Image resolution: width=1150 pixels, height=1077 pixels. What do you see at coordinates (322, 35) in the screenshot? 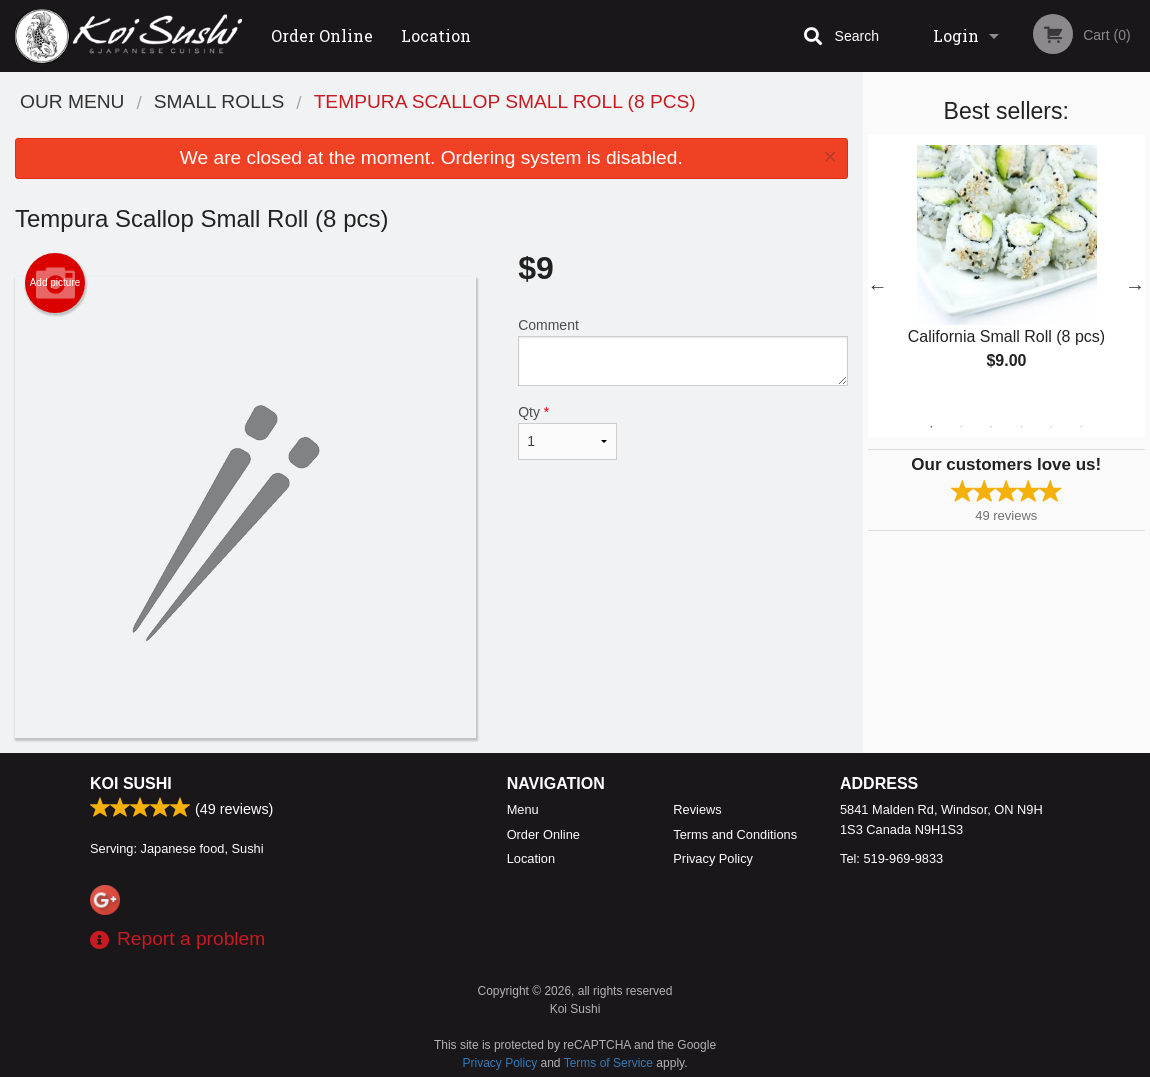
I see `Order Online` at bounding box center [322, 35].